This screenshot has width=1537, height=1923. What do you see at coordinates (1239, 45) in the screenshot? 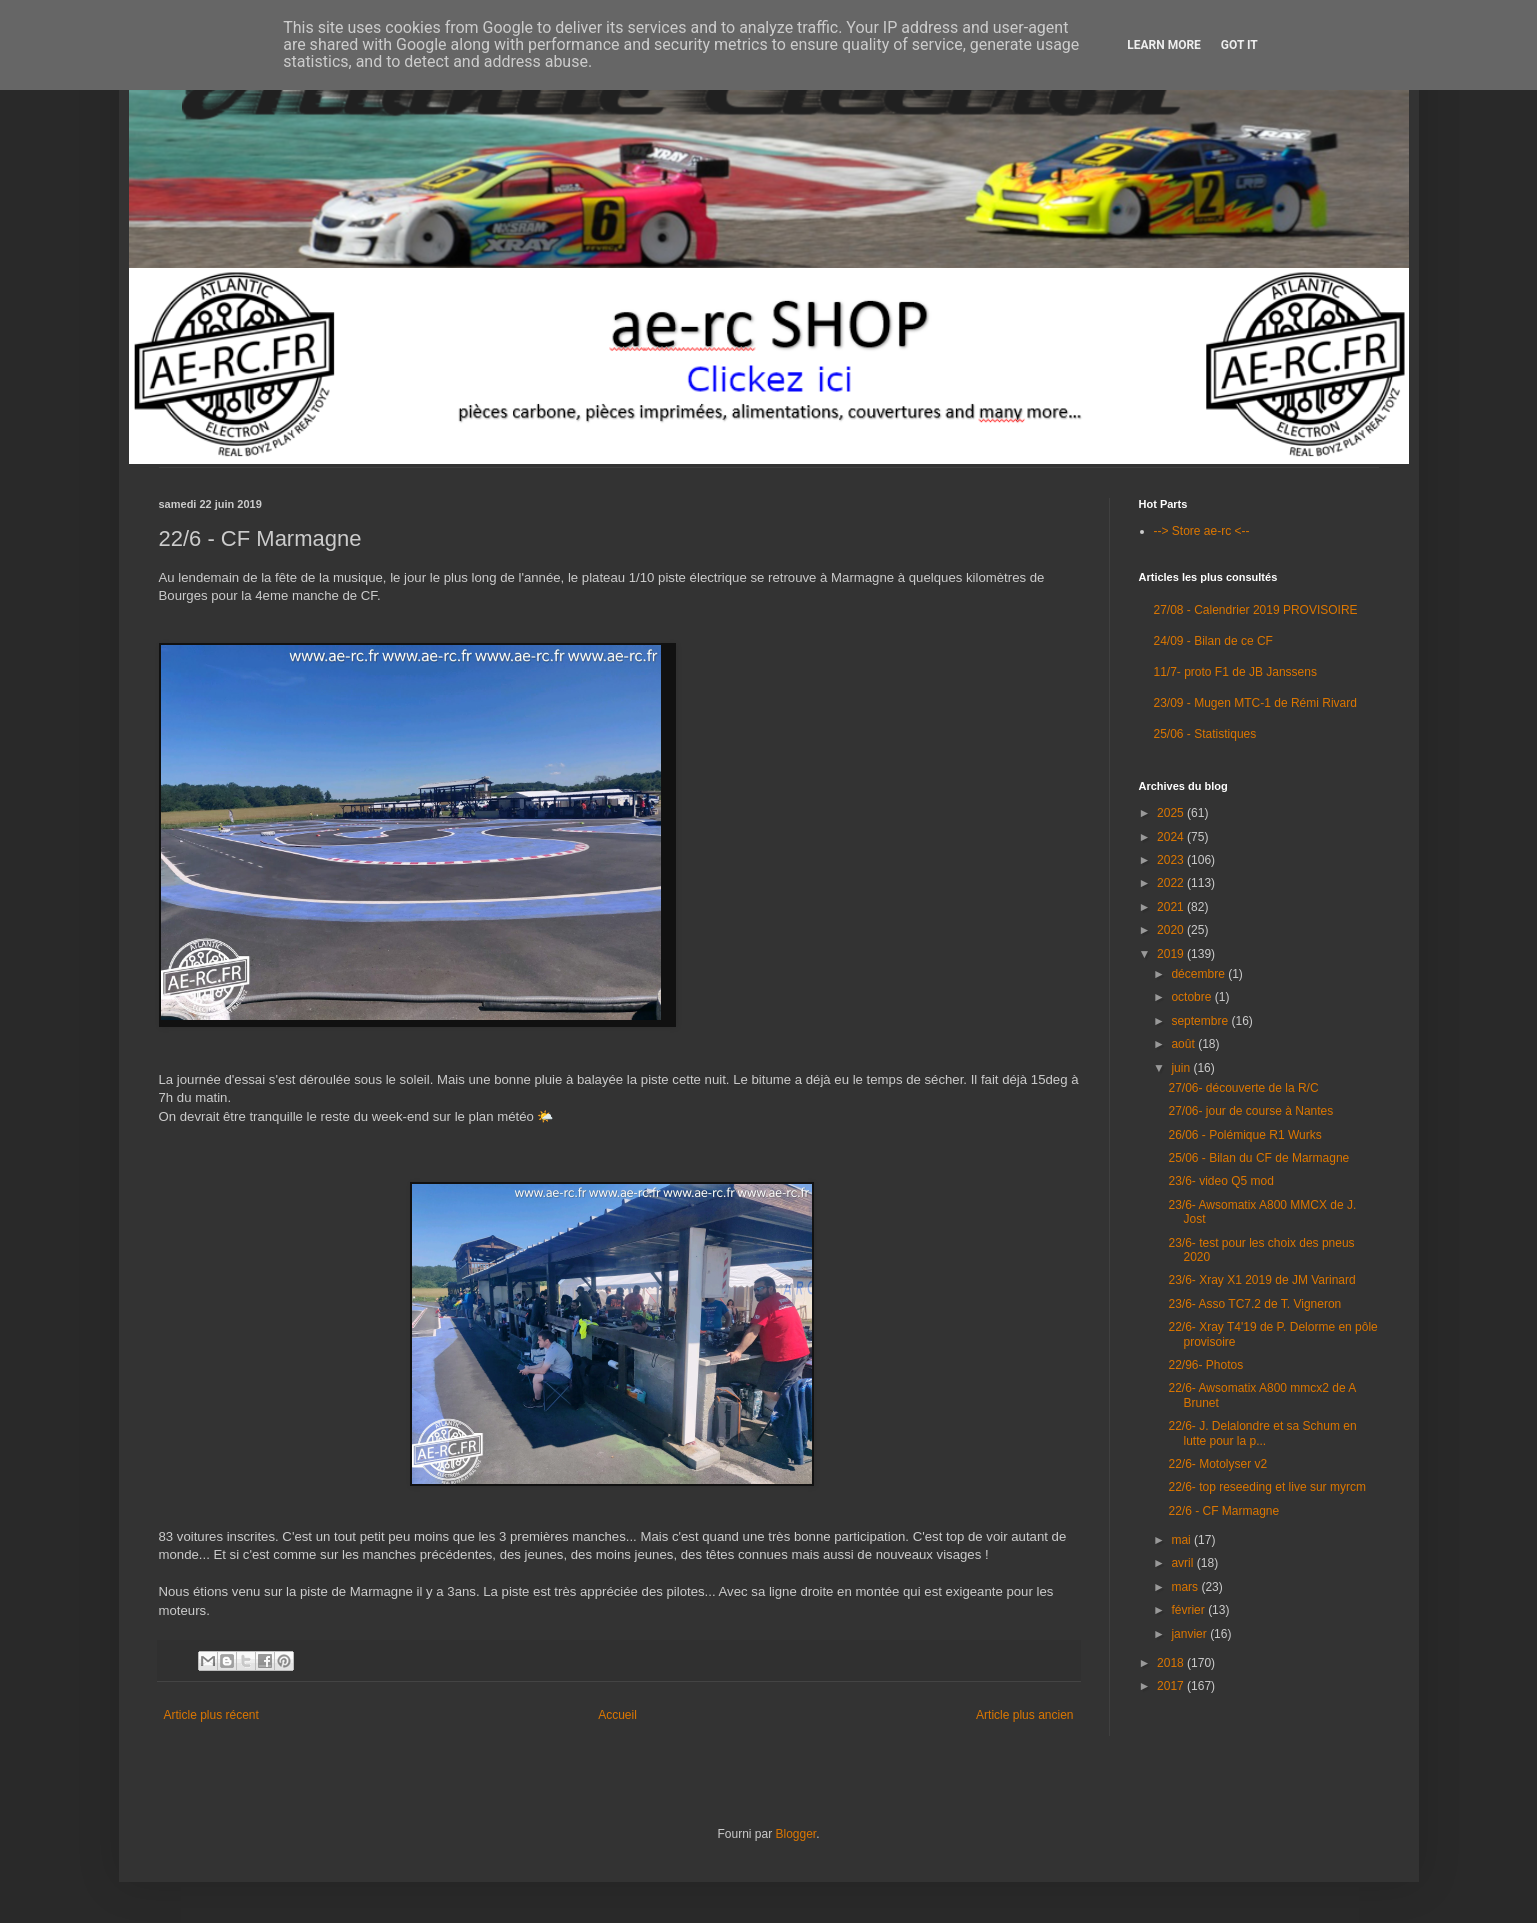
I see `Got it` at bounding box center [1239, 45].